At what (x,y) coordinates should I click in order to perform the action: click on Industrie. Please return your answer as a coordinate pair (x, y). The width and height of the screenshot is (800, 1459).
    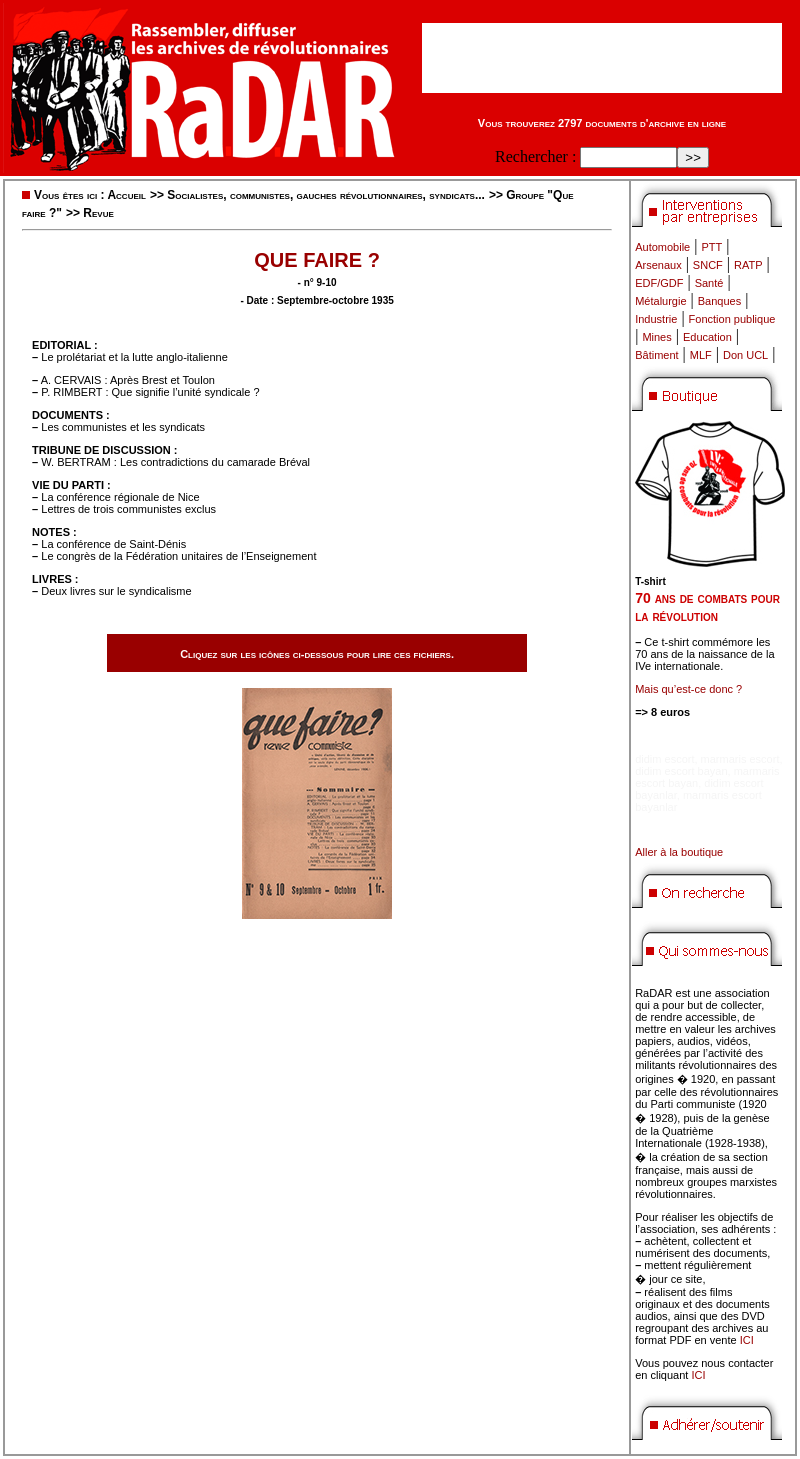
    Looking at the image, I should click on (656, 319).